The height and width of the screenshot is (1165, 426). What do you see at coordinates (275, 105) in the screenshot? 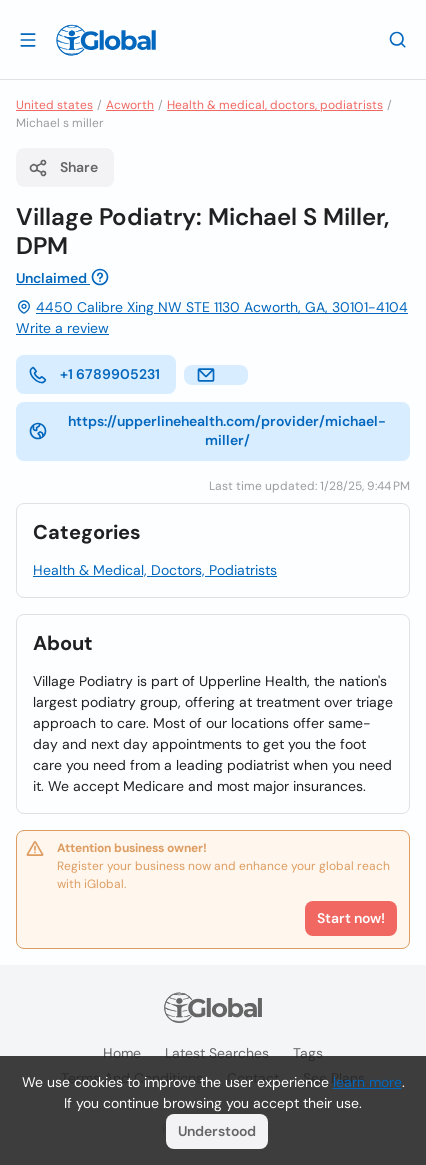
I see `Health & medical, doctors, podiatrists` at bounding box center [275, 105].